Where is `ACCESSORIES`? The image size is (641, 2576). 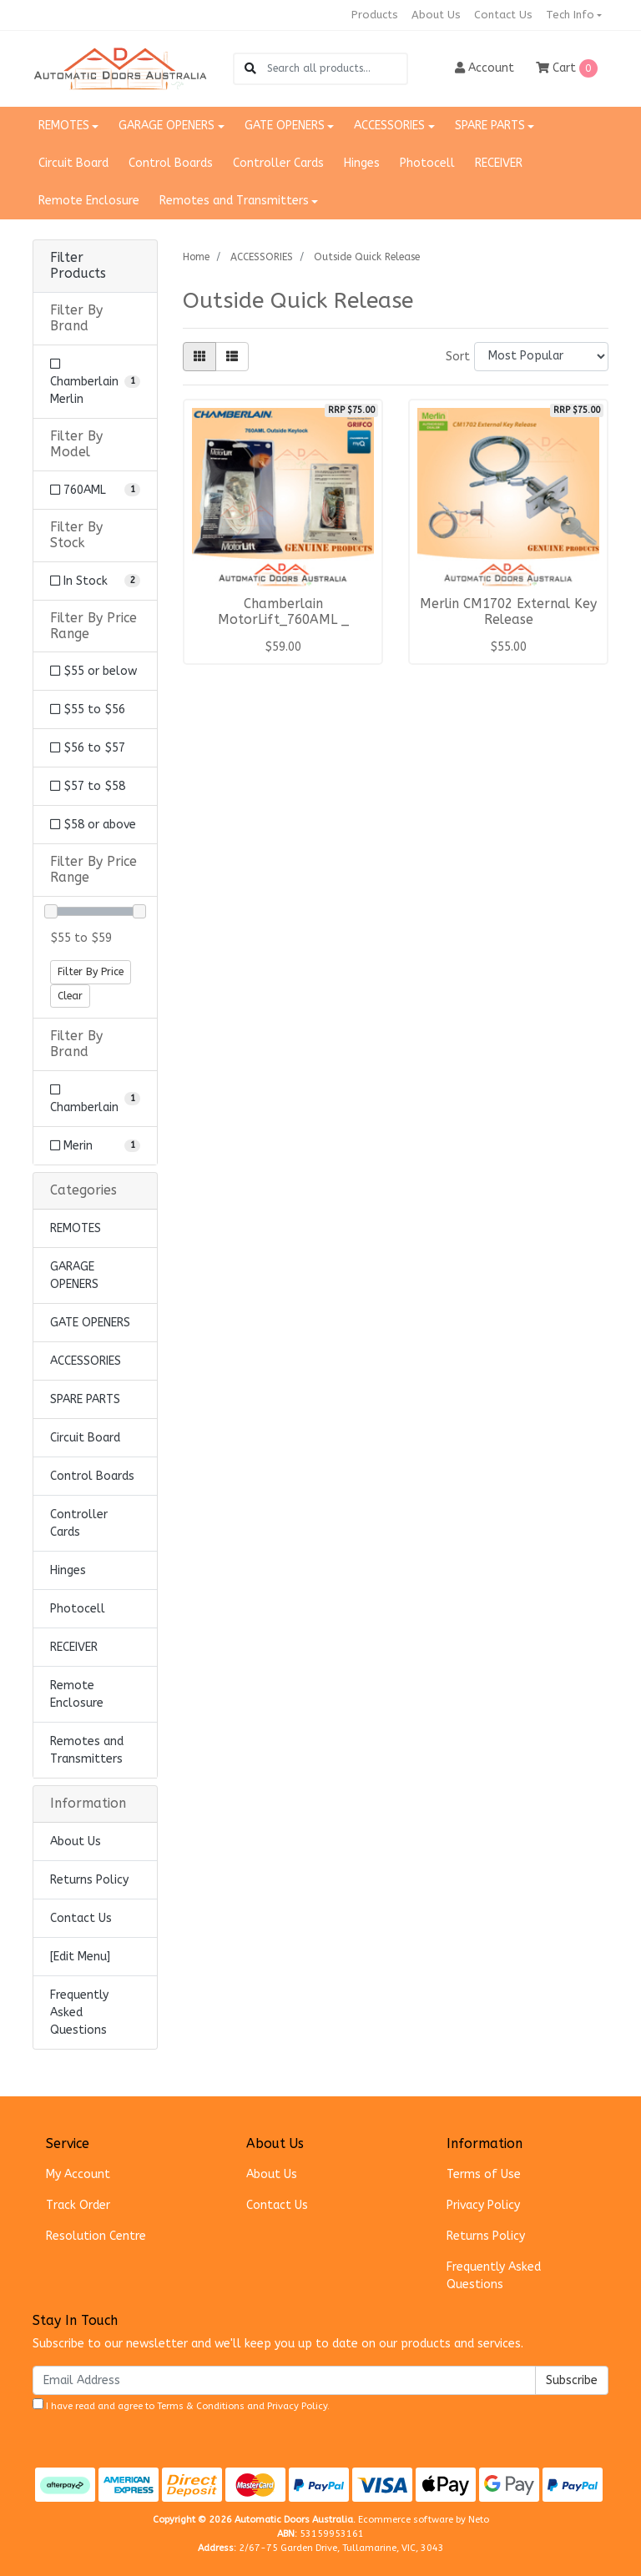
ACCESSORIES is located at coordinates (85, 1361).